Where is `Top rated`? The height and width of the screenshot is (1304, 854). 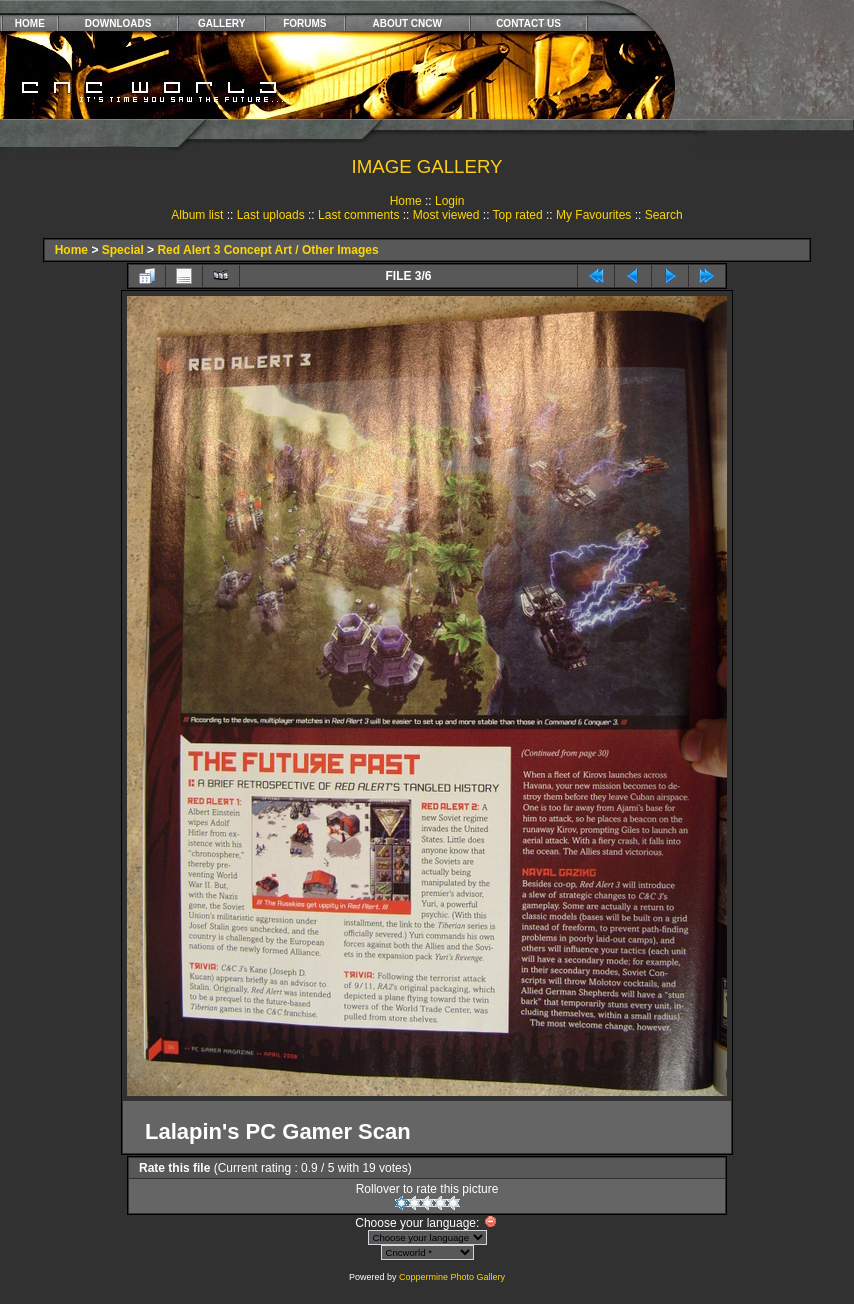 Top rated is located at coordinates (518, 215).